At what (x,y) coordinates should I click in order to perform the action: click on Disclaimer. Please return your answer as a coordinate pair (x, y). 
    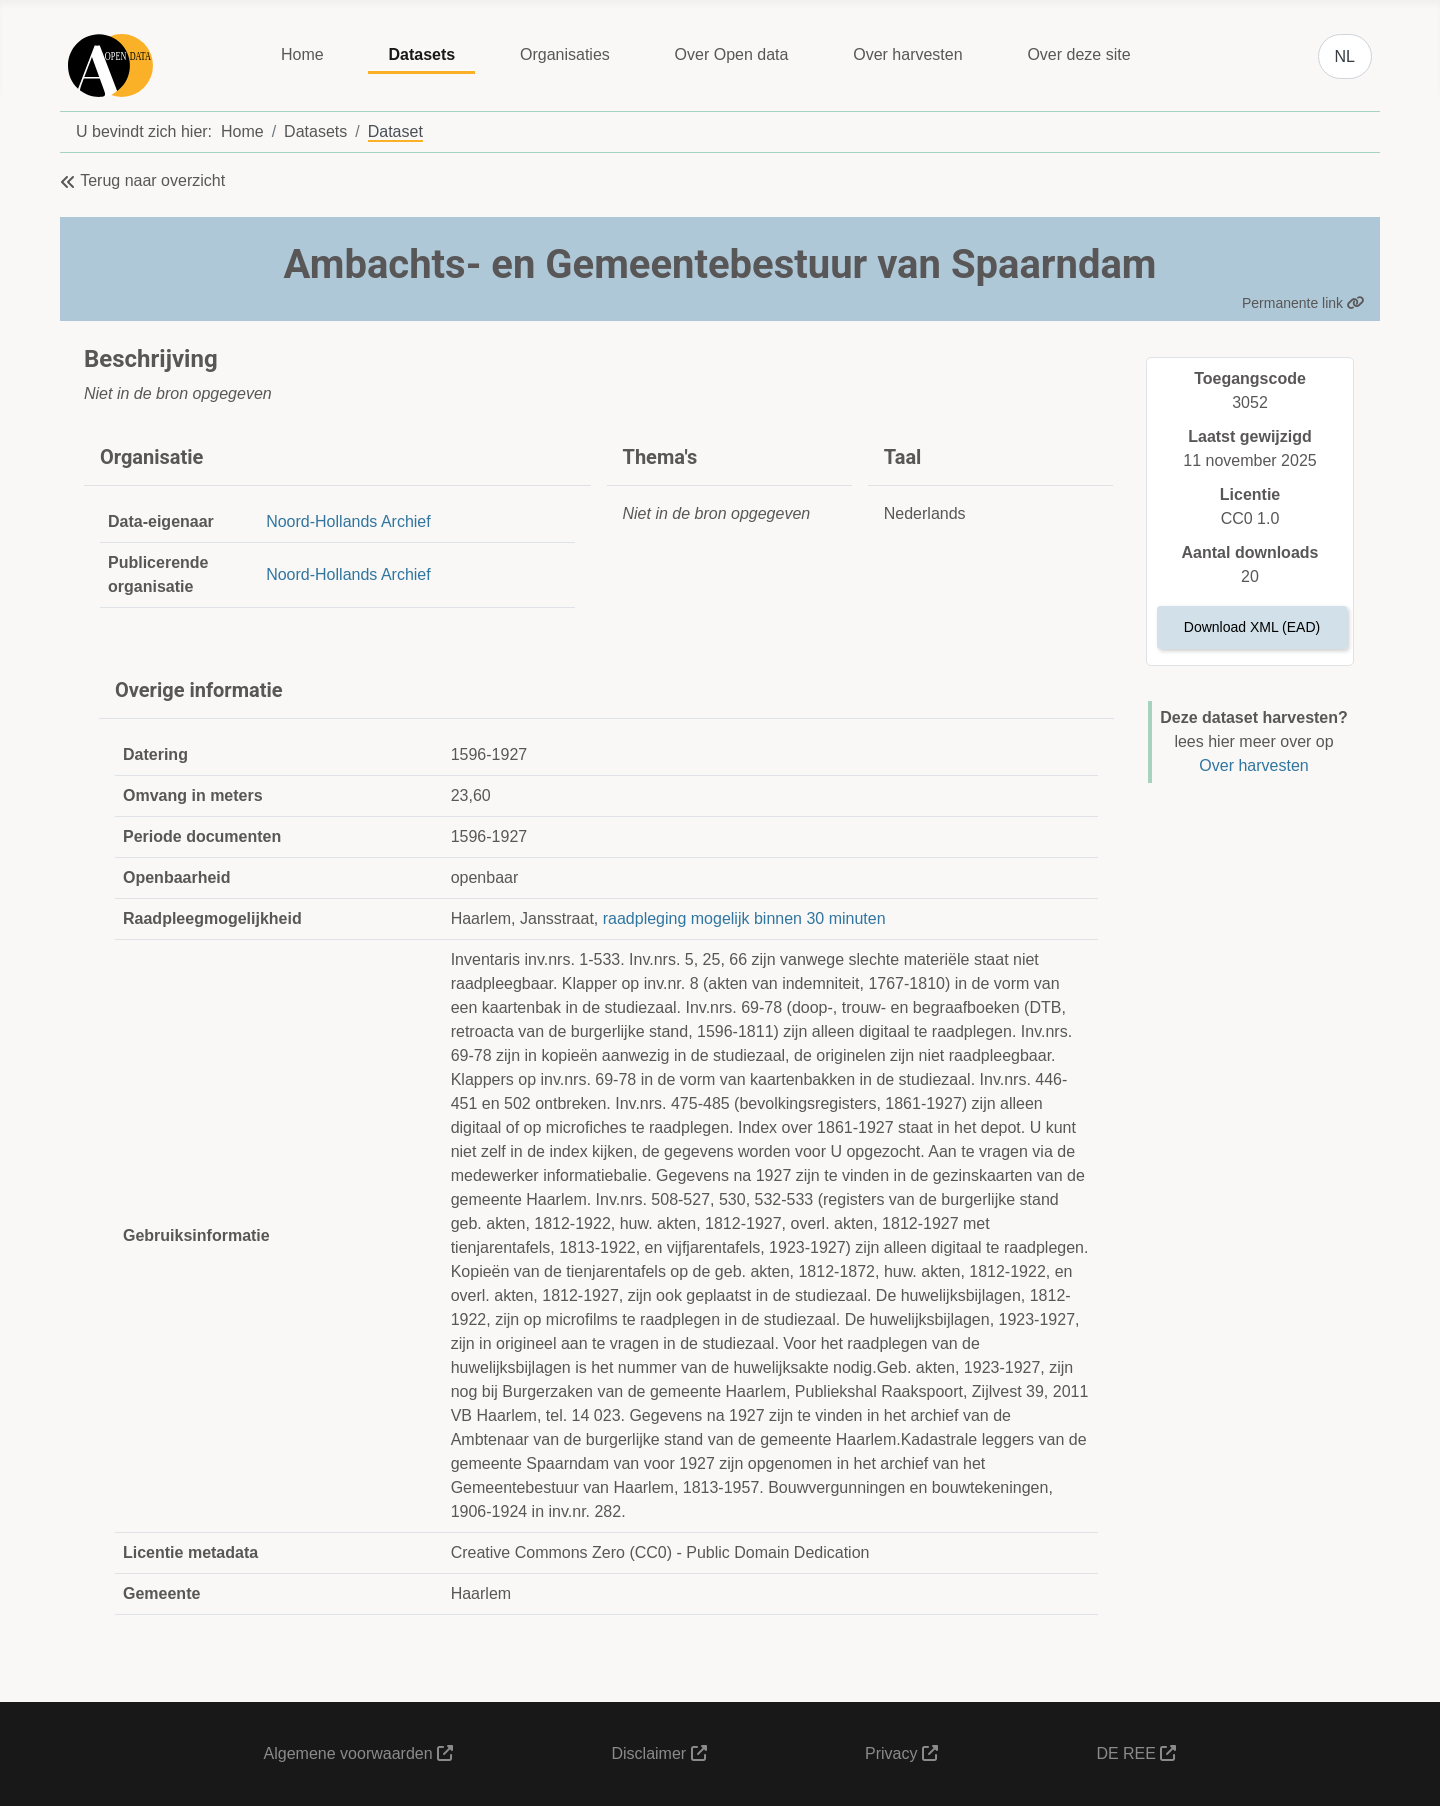
    Looking at the image, I should click on (658, 1753).